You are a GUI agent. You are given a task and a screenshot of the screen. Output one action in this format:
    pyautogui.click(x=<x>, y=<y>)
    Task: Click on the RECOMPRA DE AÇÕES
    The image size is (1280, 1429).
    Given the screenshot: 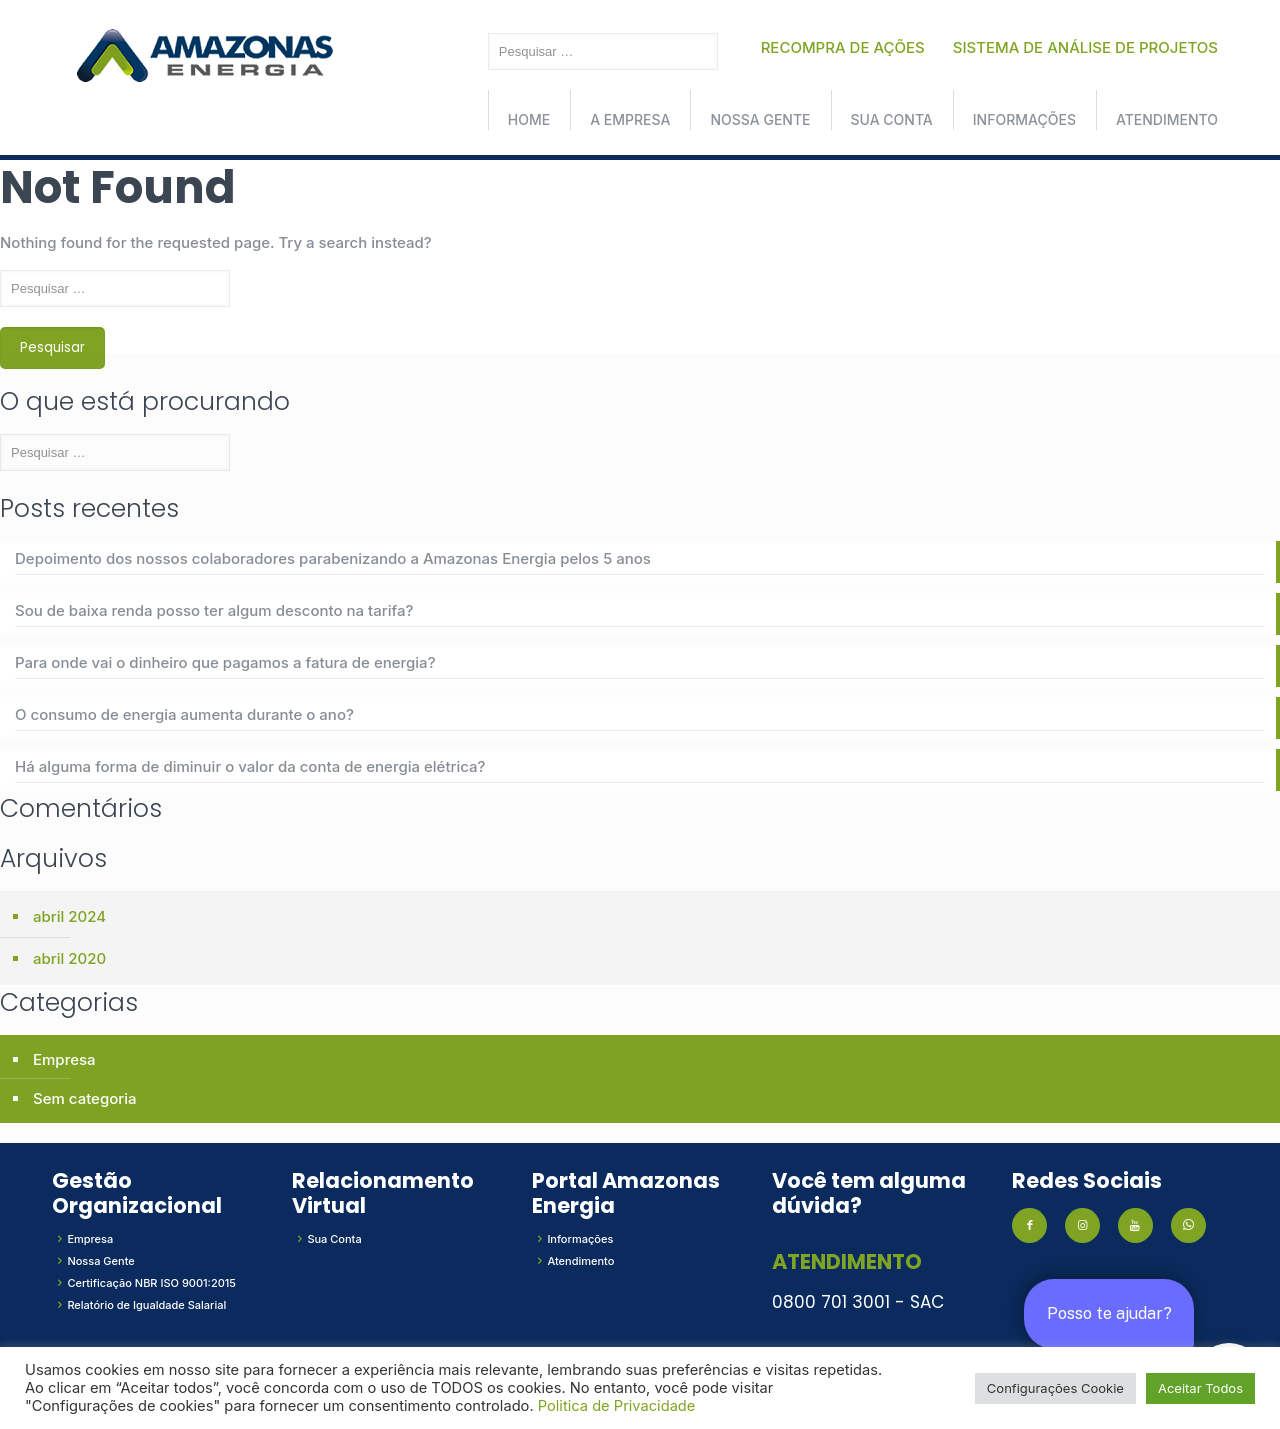 What is the action you would take?
    pyautogui.click(x=843, y=47)
    